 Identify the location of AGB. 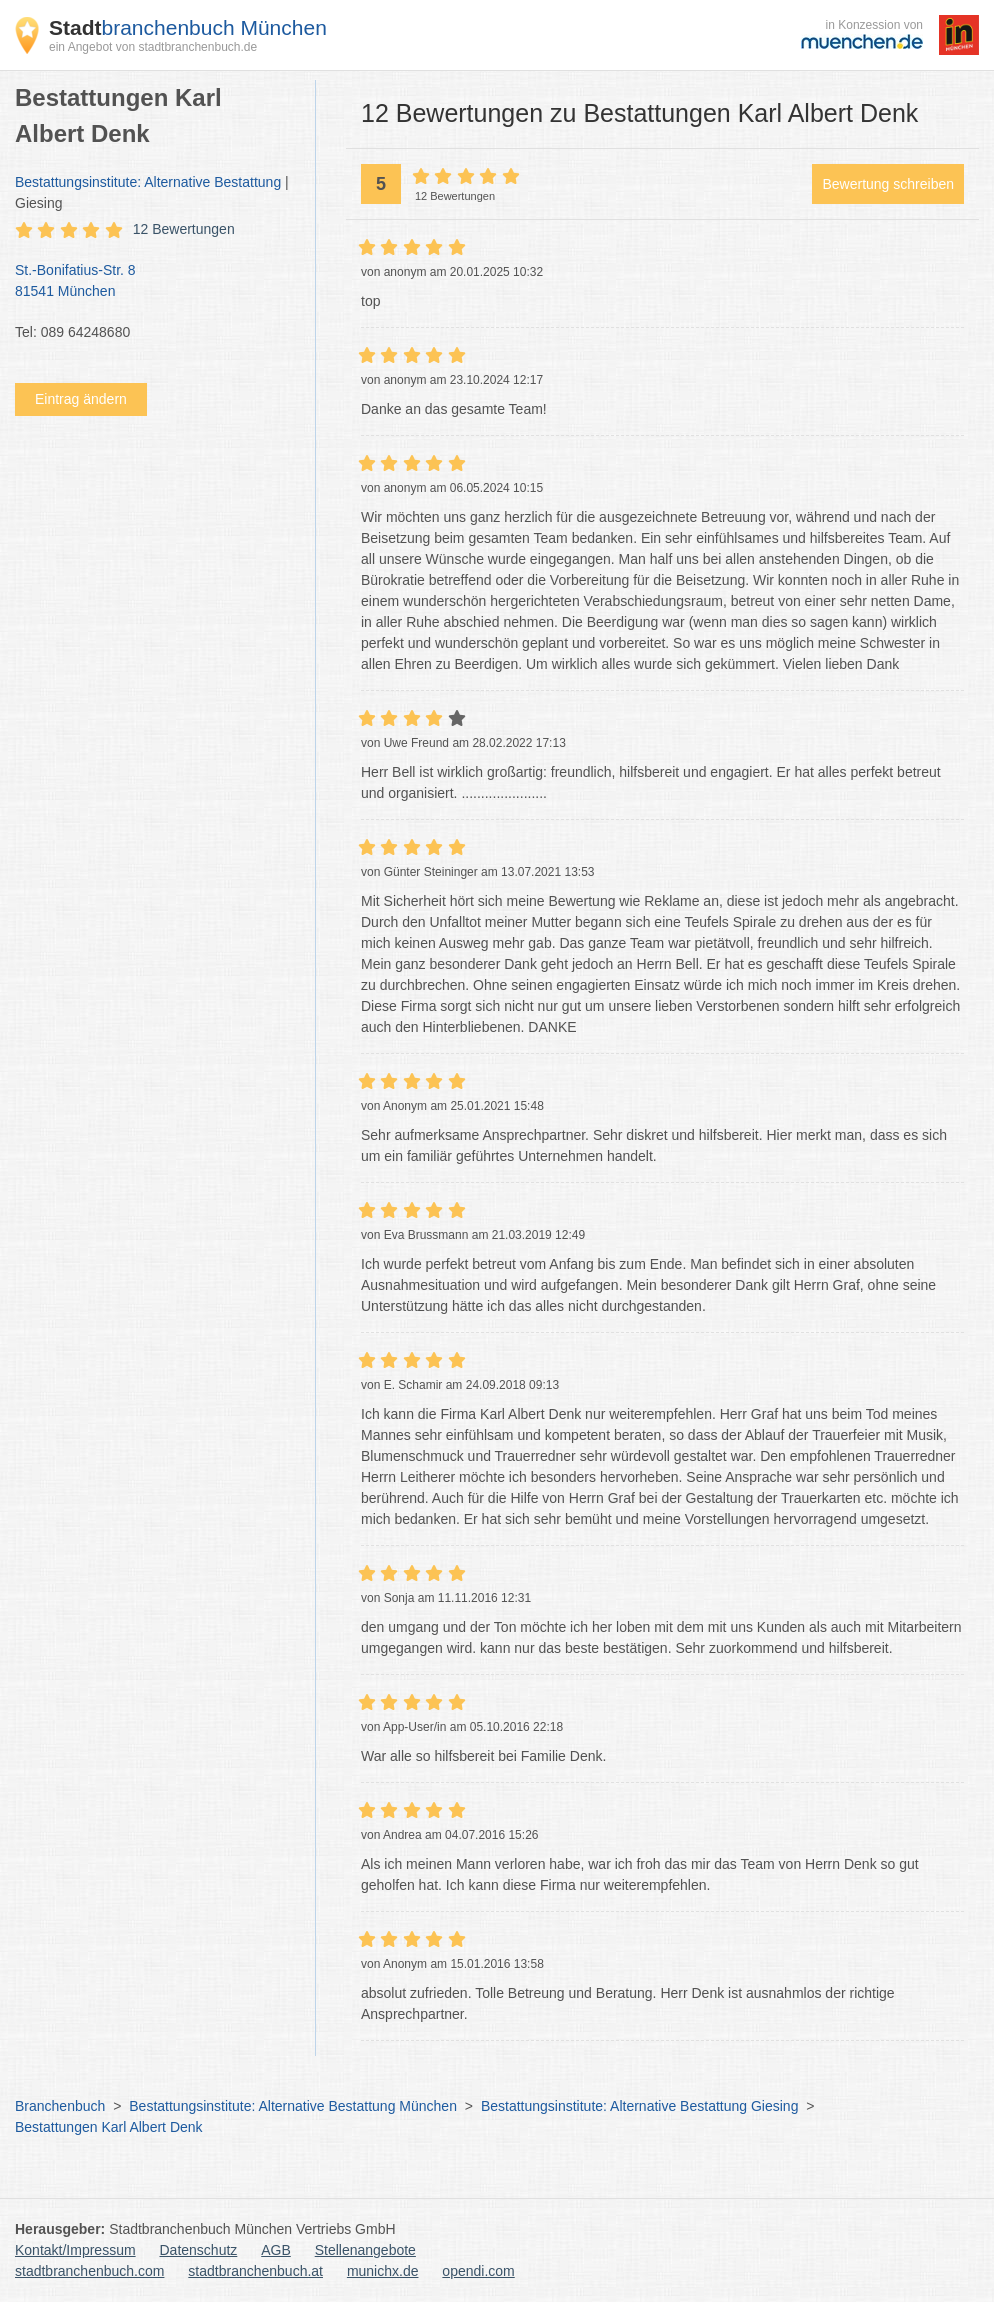
(276, 2250).